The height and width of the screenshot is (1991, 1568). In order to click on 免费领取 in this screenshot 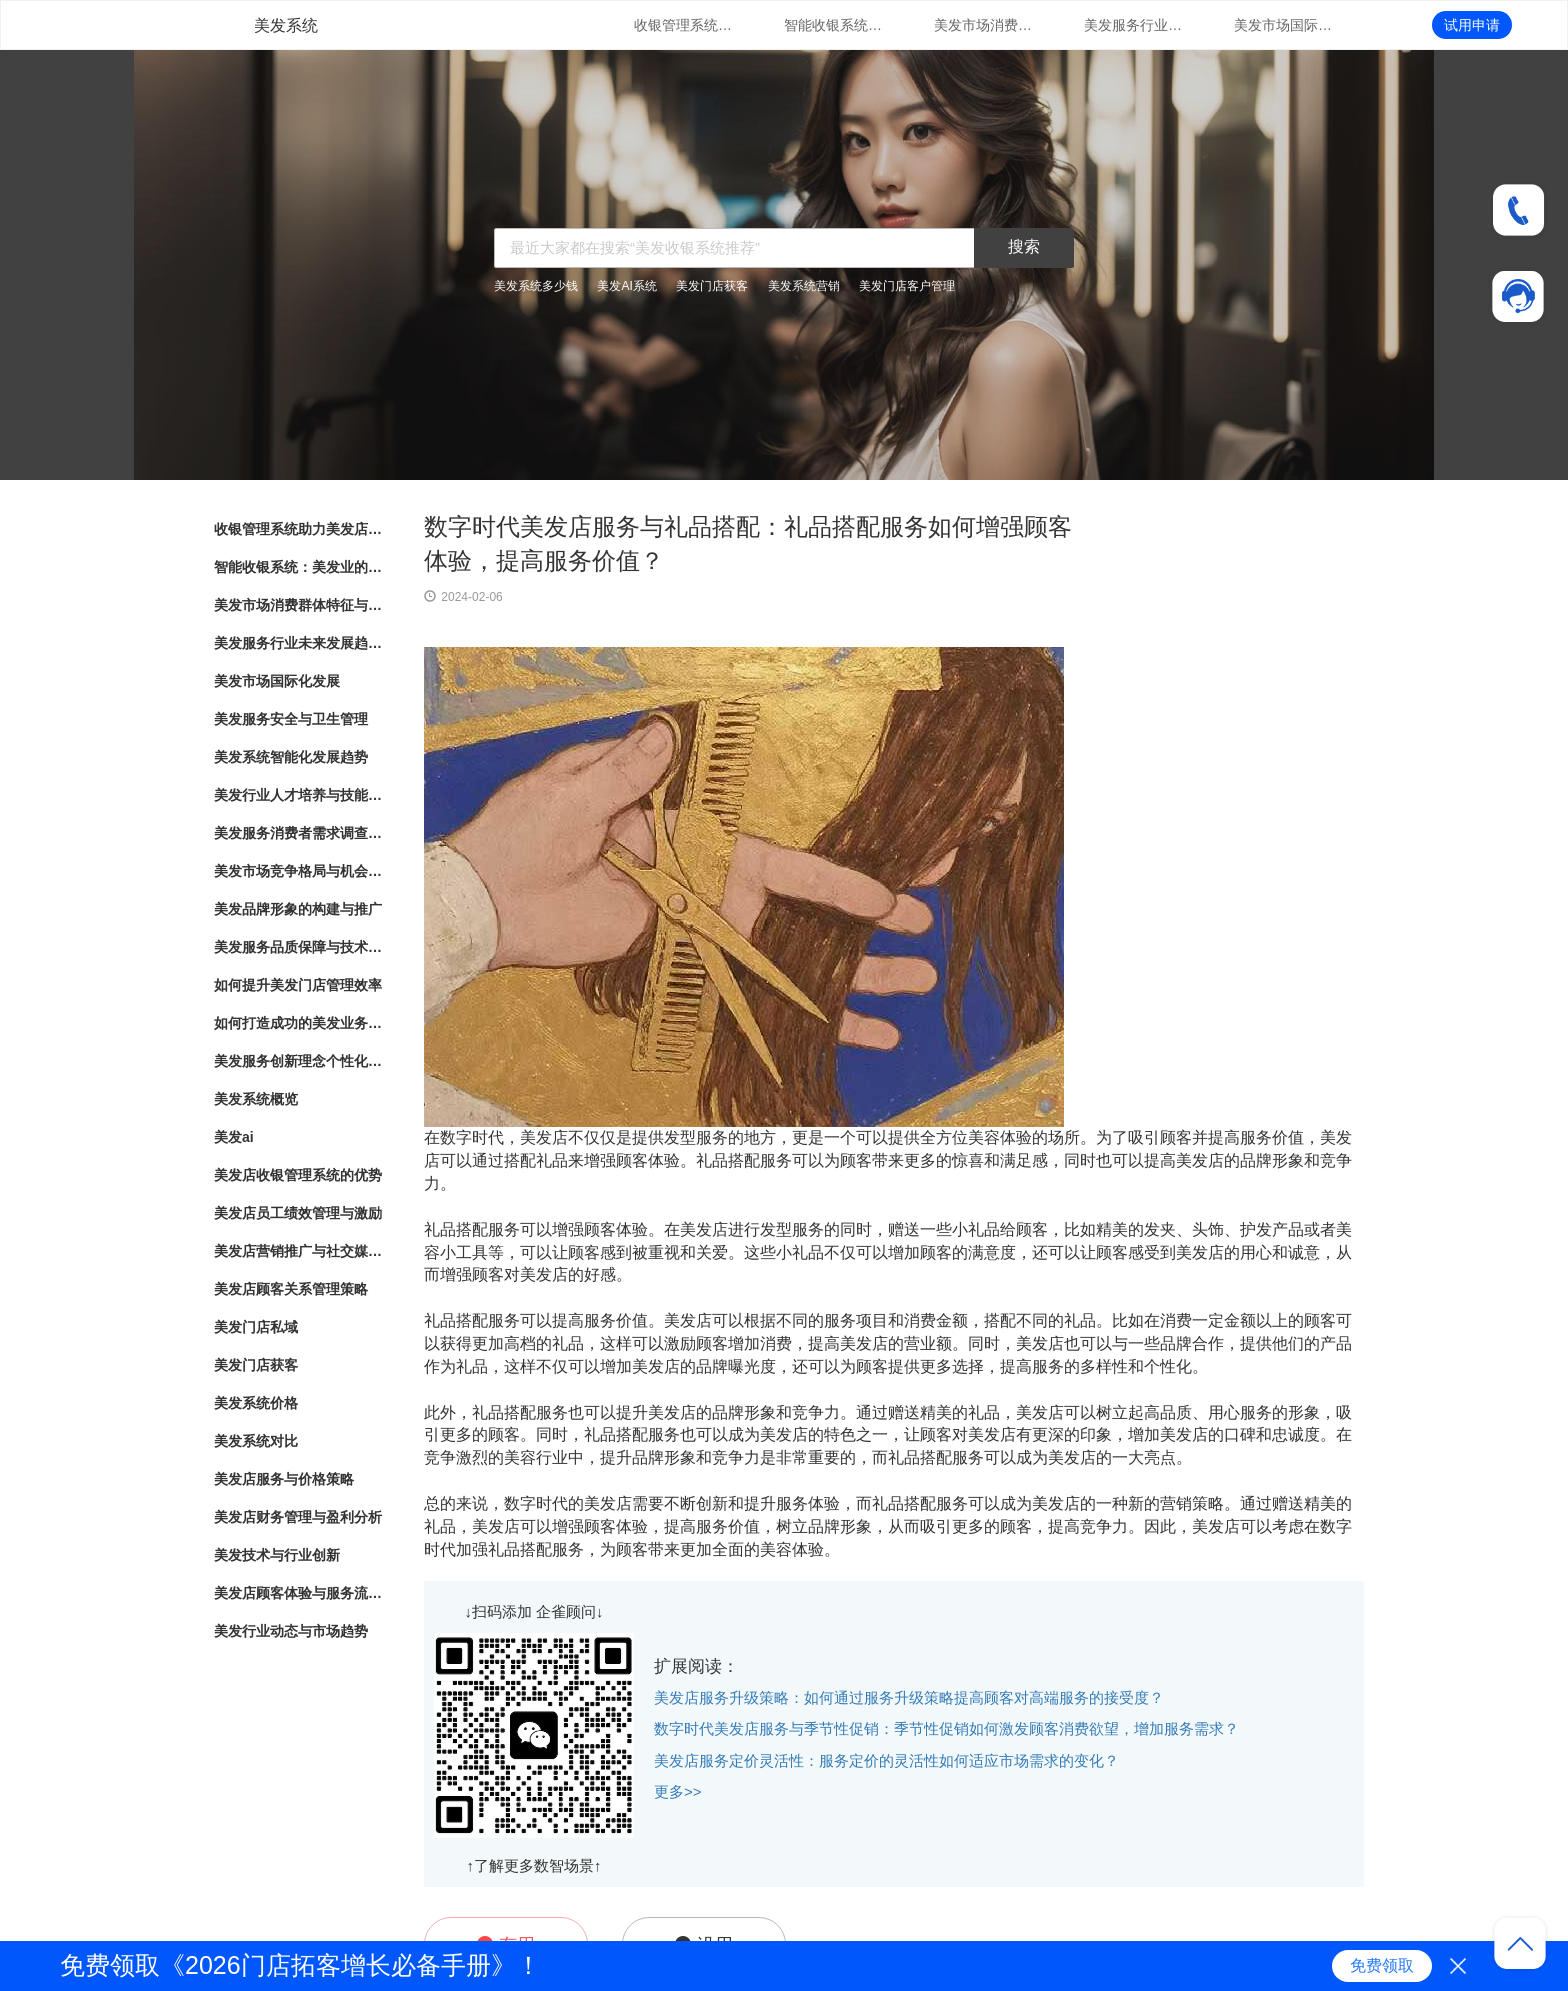, I will do `click(1382, 1965)`.